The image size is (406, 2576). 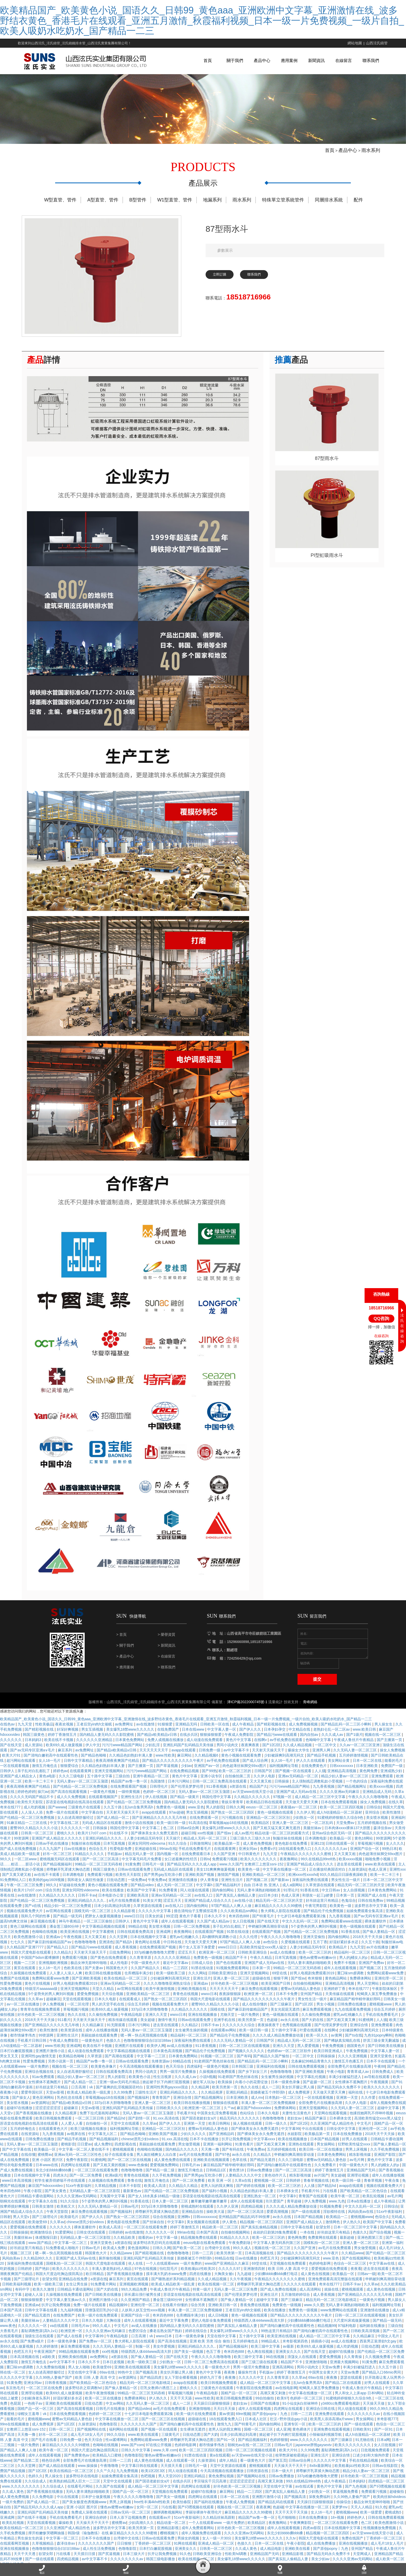 I want to click on 青草超碰, so click(x=294, y=2210).